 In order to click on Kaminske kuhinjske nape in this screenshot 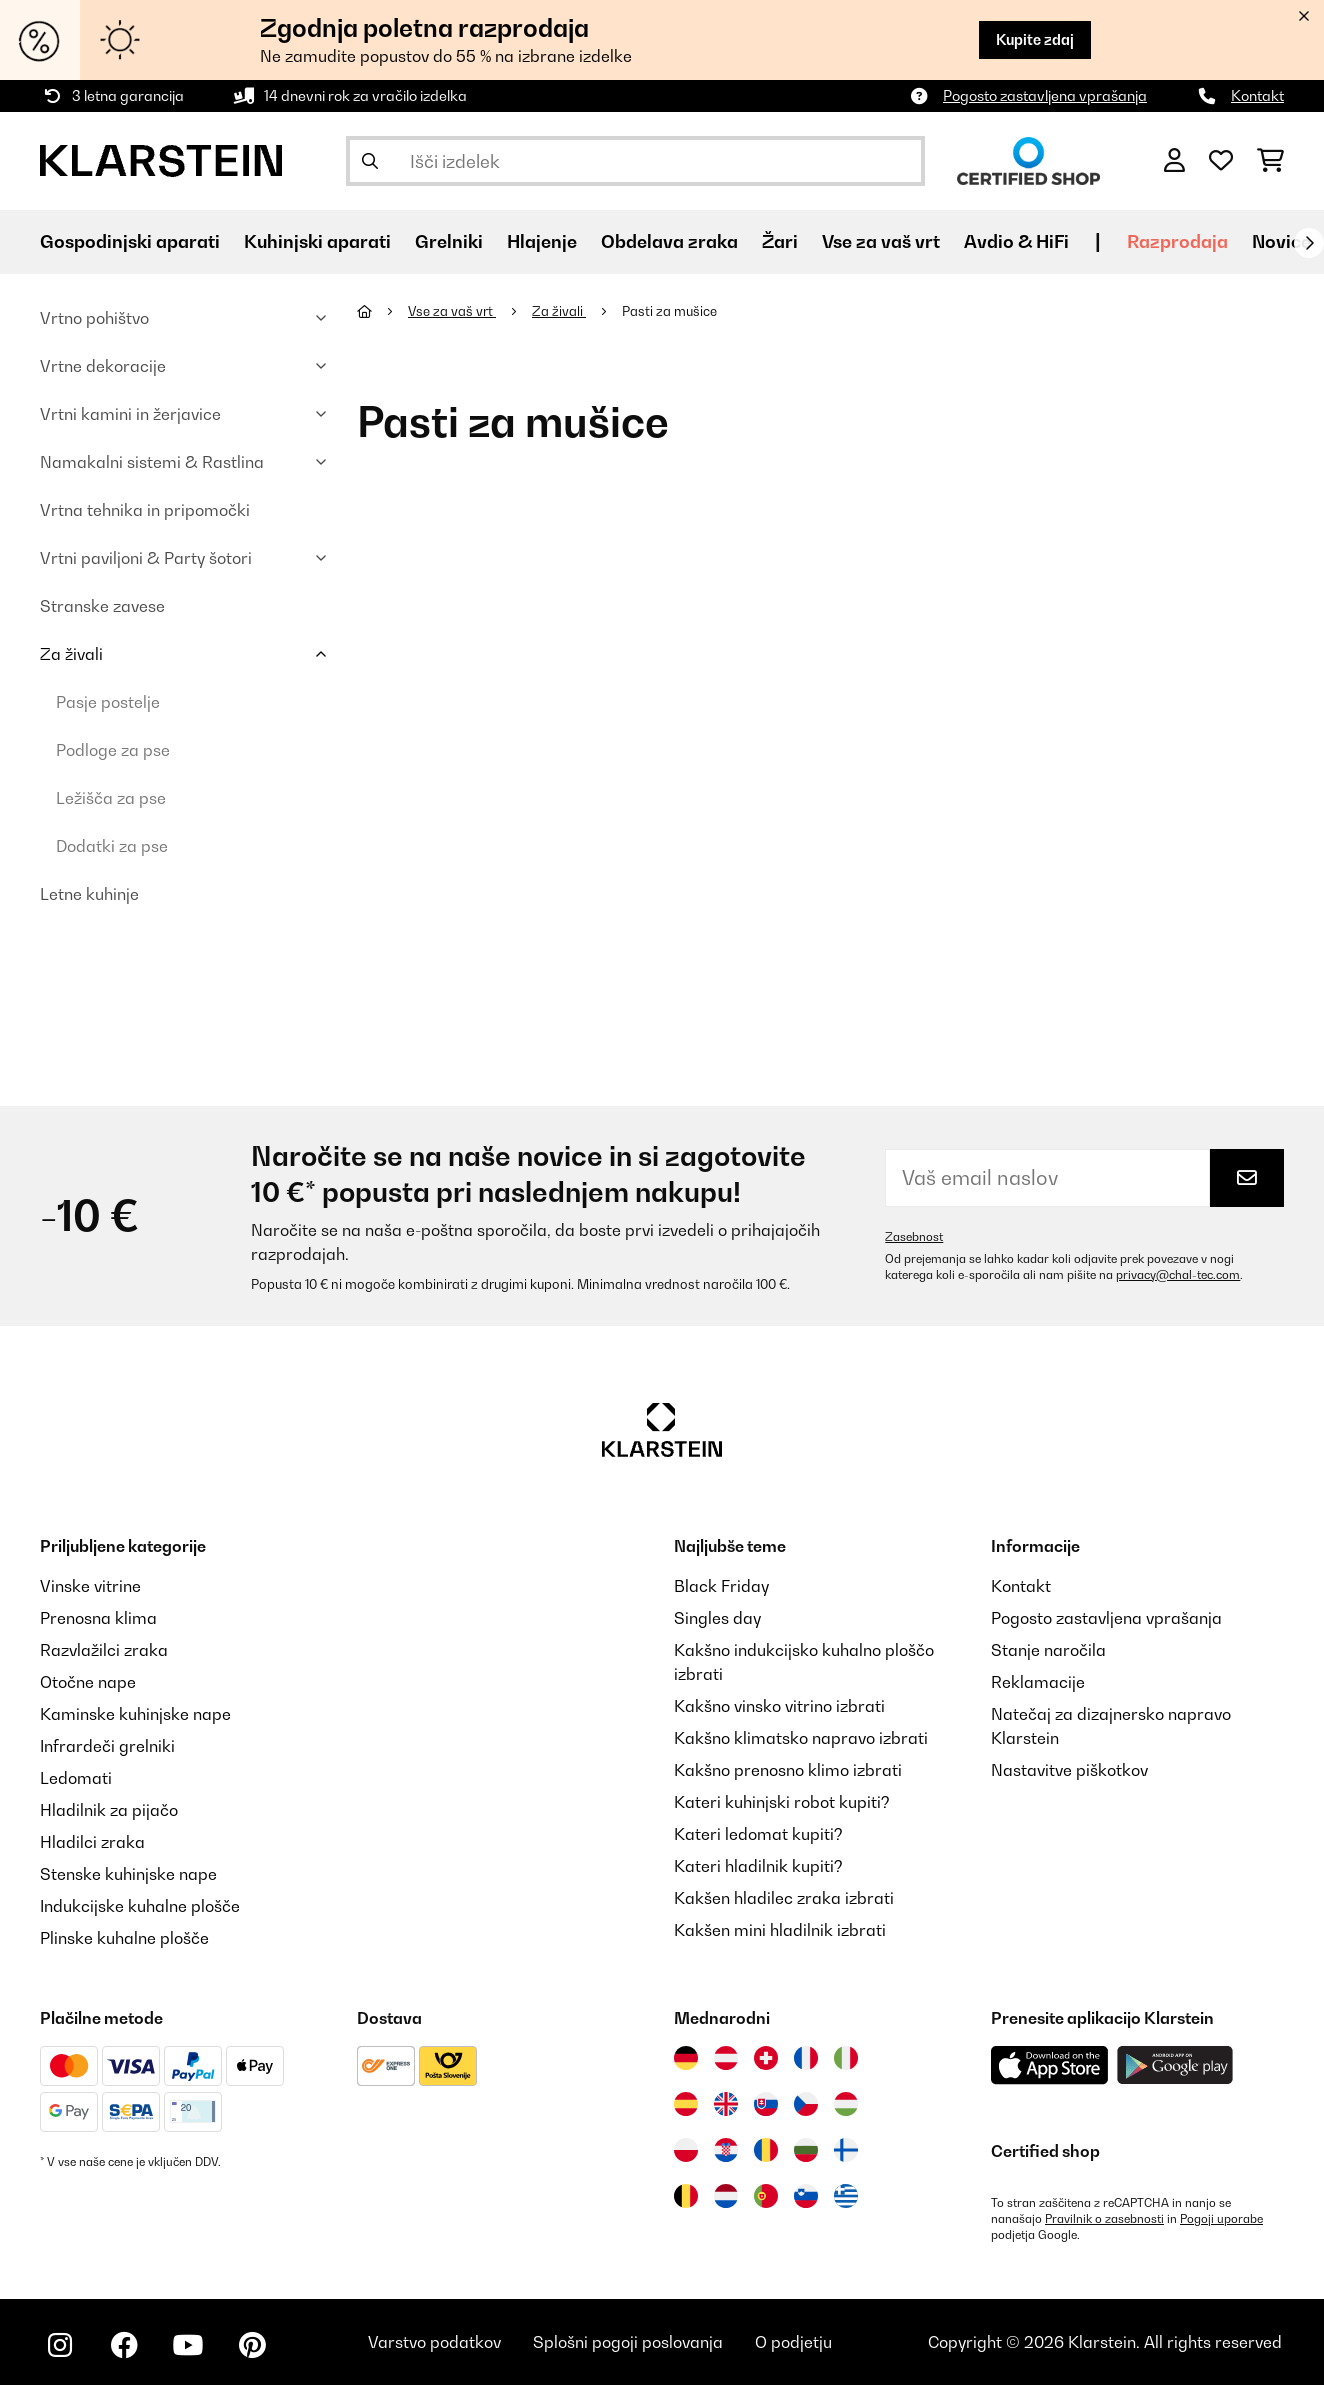, I will do `click(135, 1714)`.